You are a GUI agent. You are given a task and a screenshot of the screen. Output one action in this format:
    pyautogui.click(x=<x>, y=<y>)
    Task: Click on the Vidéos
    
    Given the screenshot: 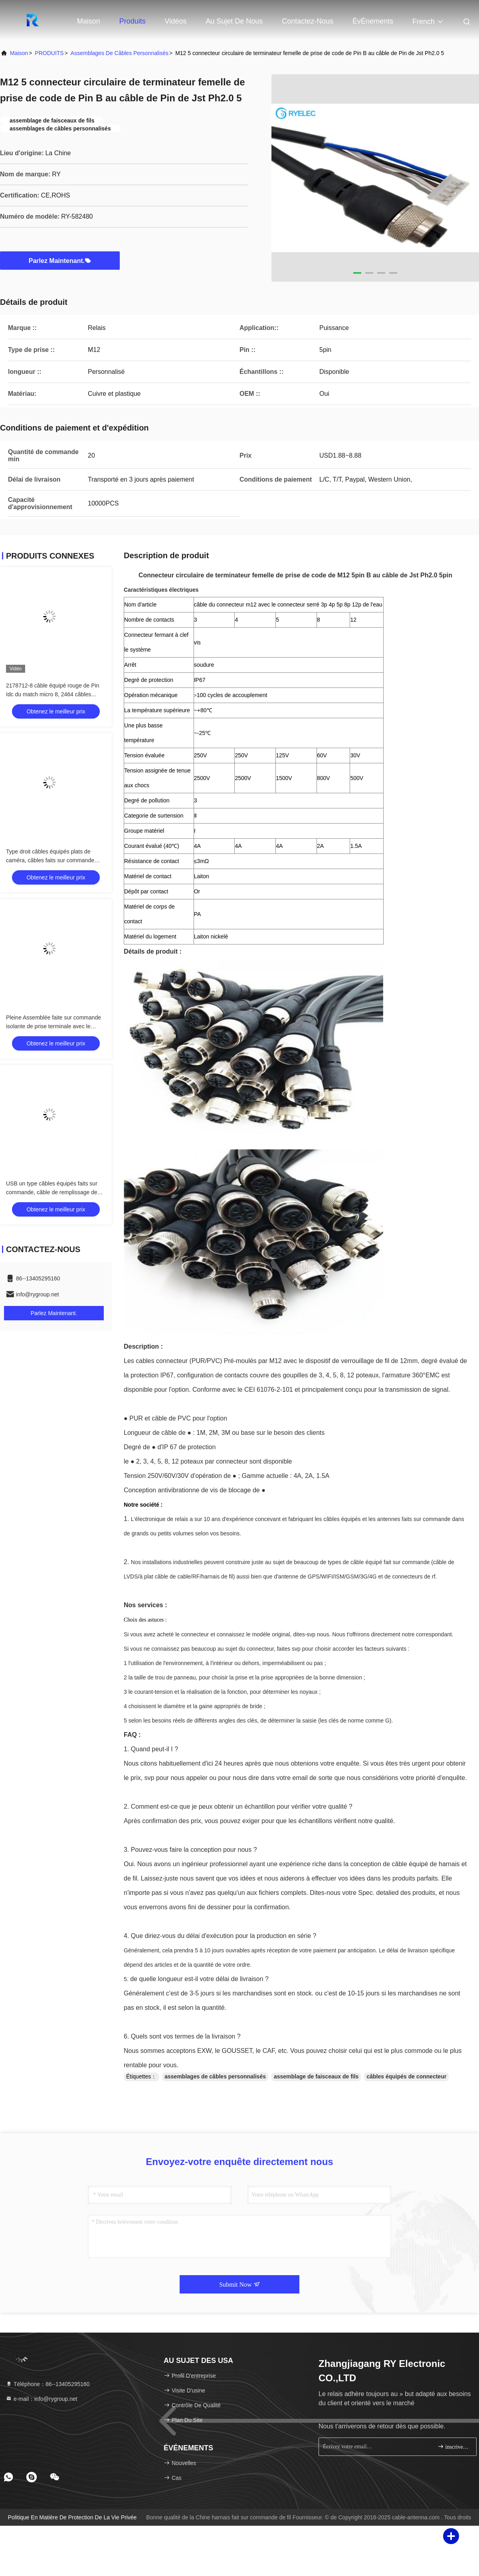 What is the action you would take?
    pyautogui.click(x=176, y=21)
    